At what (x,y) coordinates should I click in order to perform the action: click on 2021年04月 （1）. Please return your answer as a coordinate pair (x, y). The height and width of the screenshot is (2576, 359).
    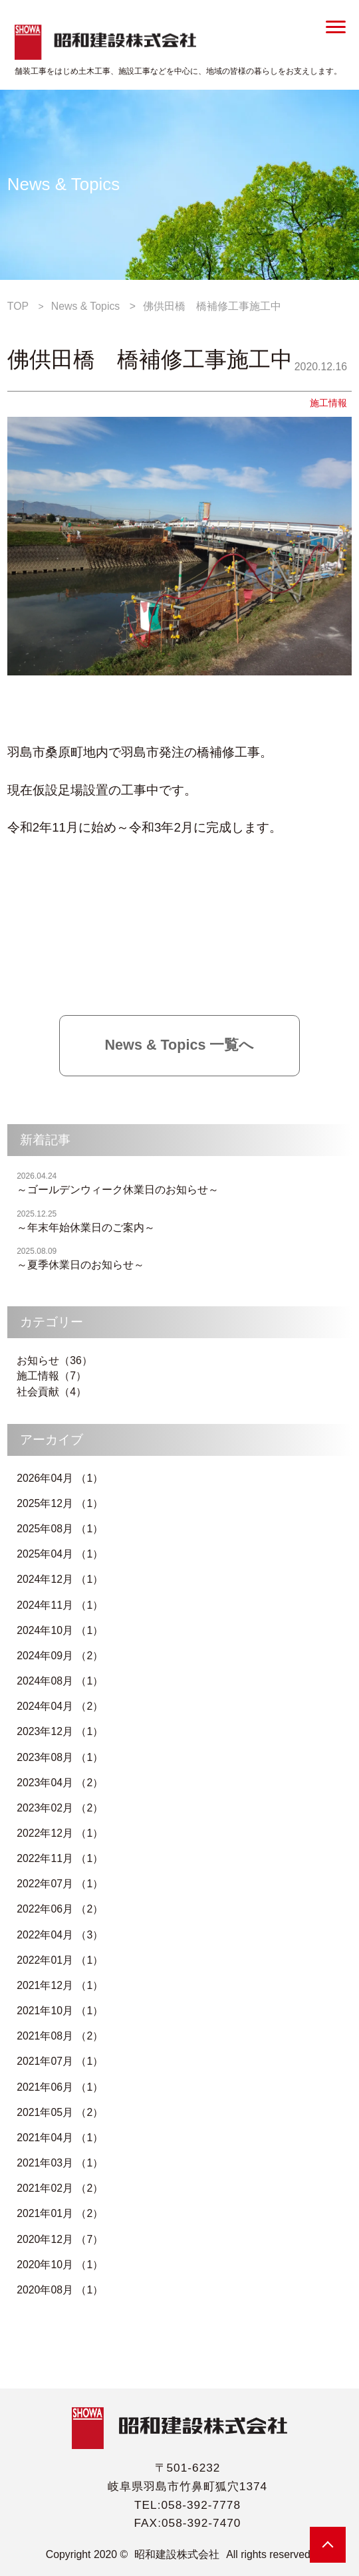
    Looking at the image, I should click on (60, 2137).